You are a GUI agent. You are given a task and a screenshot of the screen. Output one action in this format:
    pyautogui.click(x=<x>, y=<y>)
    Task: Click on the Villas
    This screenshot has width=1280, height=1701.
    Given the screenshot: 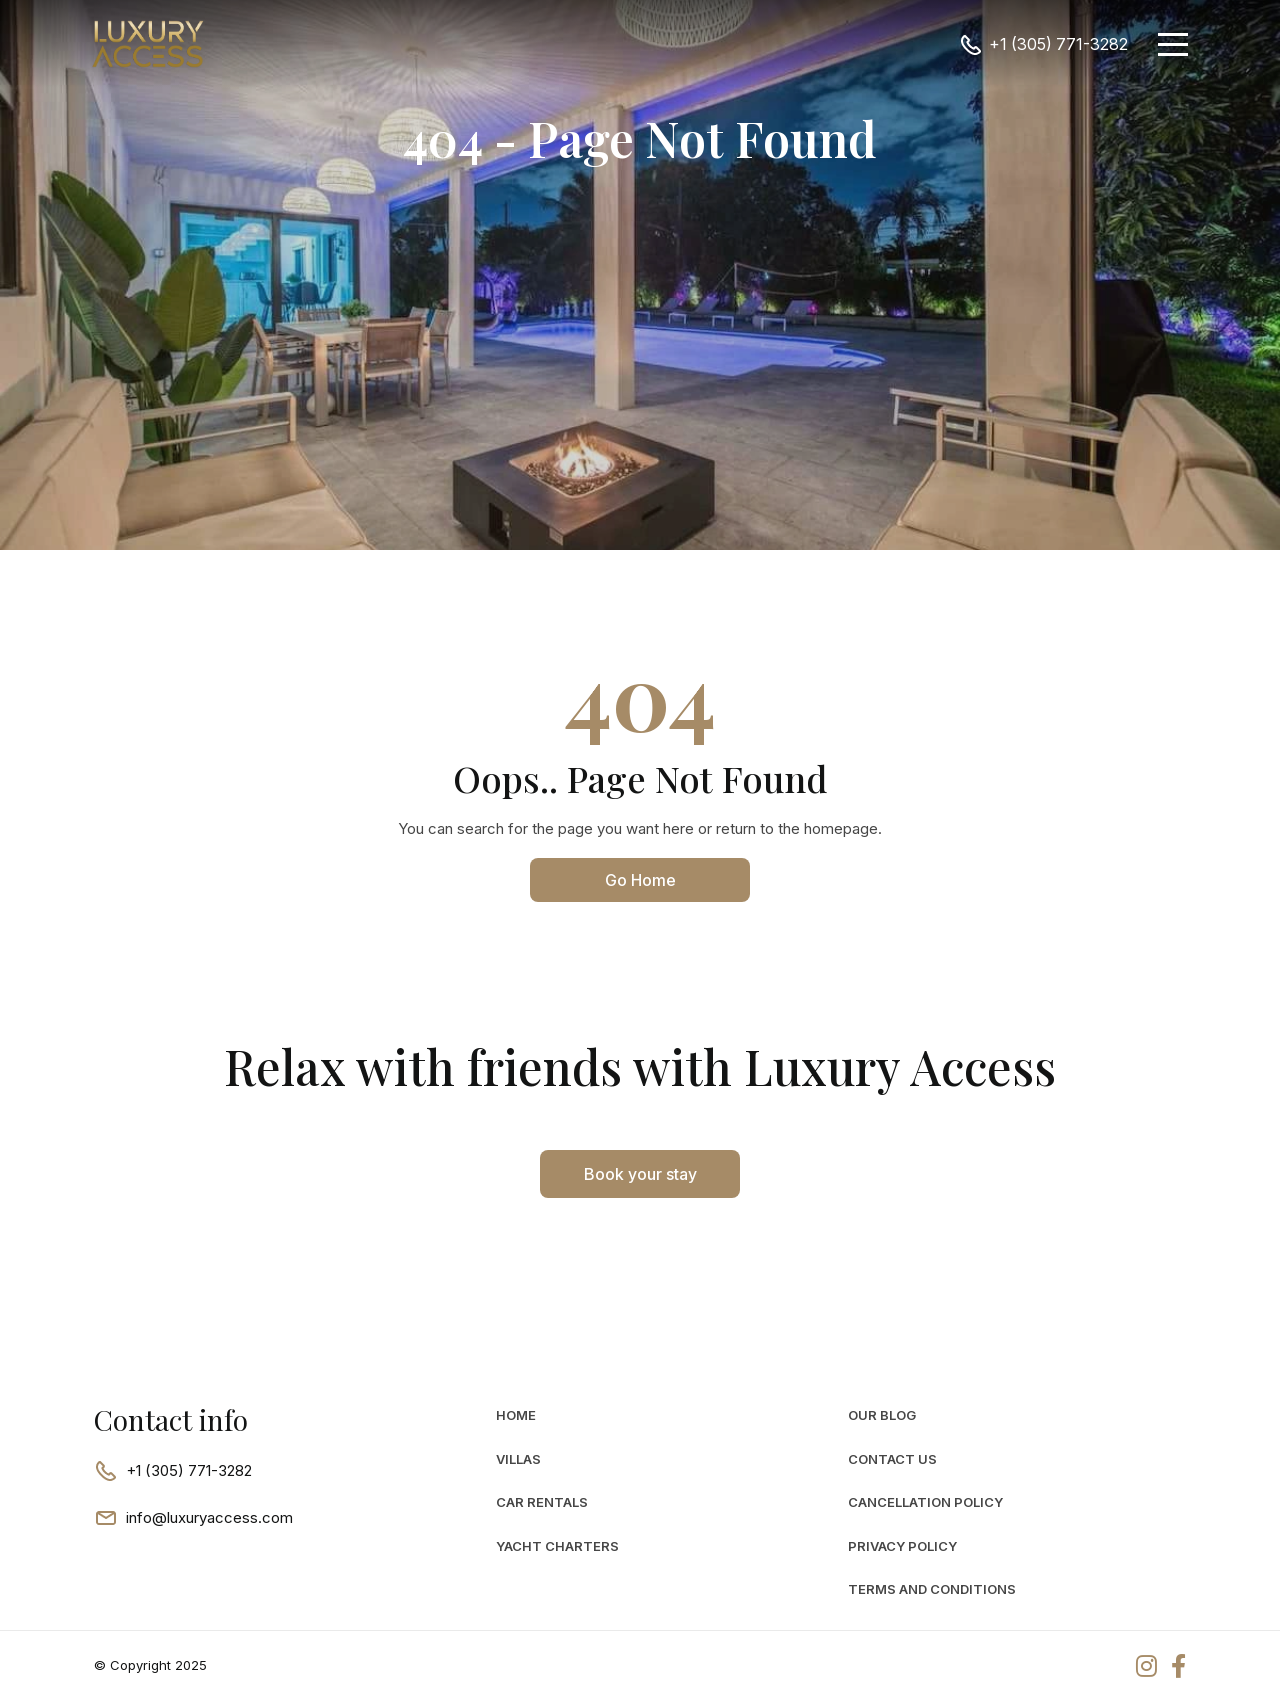 What is the action you would take?
    pyautogui.click(x=518, y=1459)
    